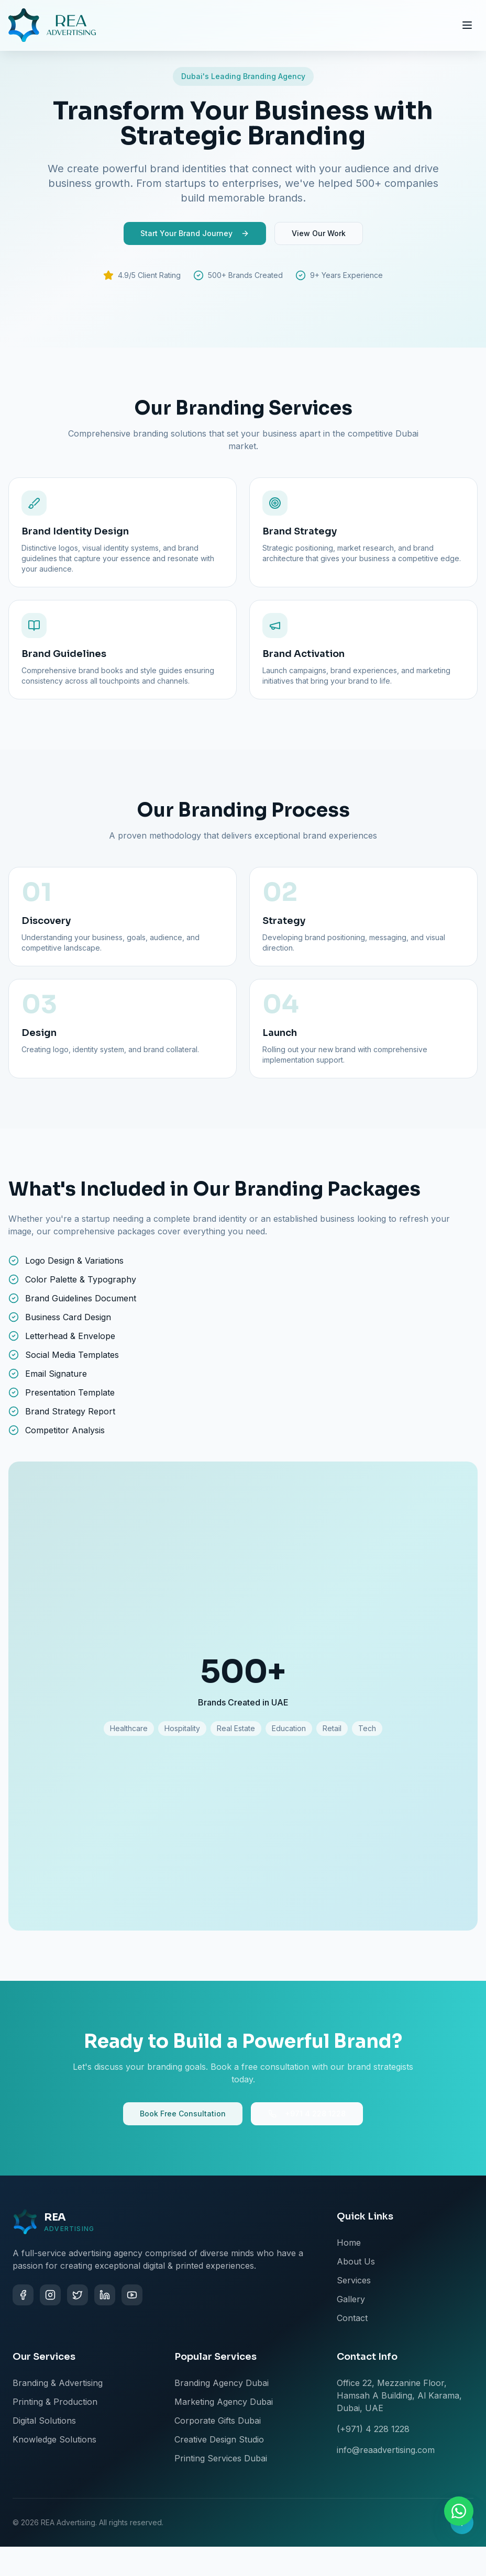  Describe the element at coordinates (220, 2458) in the screenshot. I see `Printing Services Dubai` at that location.